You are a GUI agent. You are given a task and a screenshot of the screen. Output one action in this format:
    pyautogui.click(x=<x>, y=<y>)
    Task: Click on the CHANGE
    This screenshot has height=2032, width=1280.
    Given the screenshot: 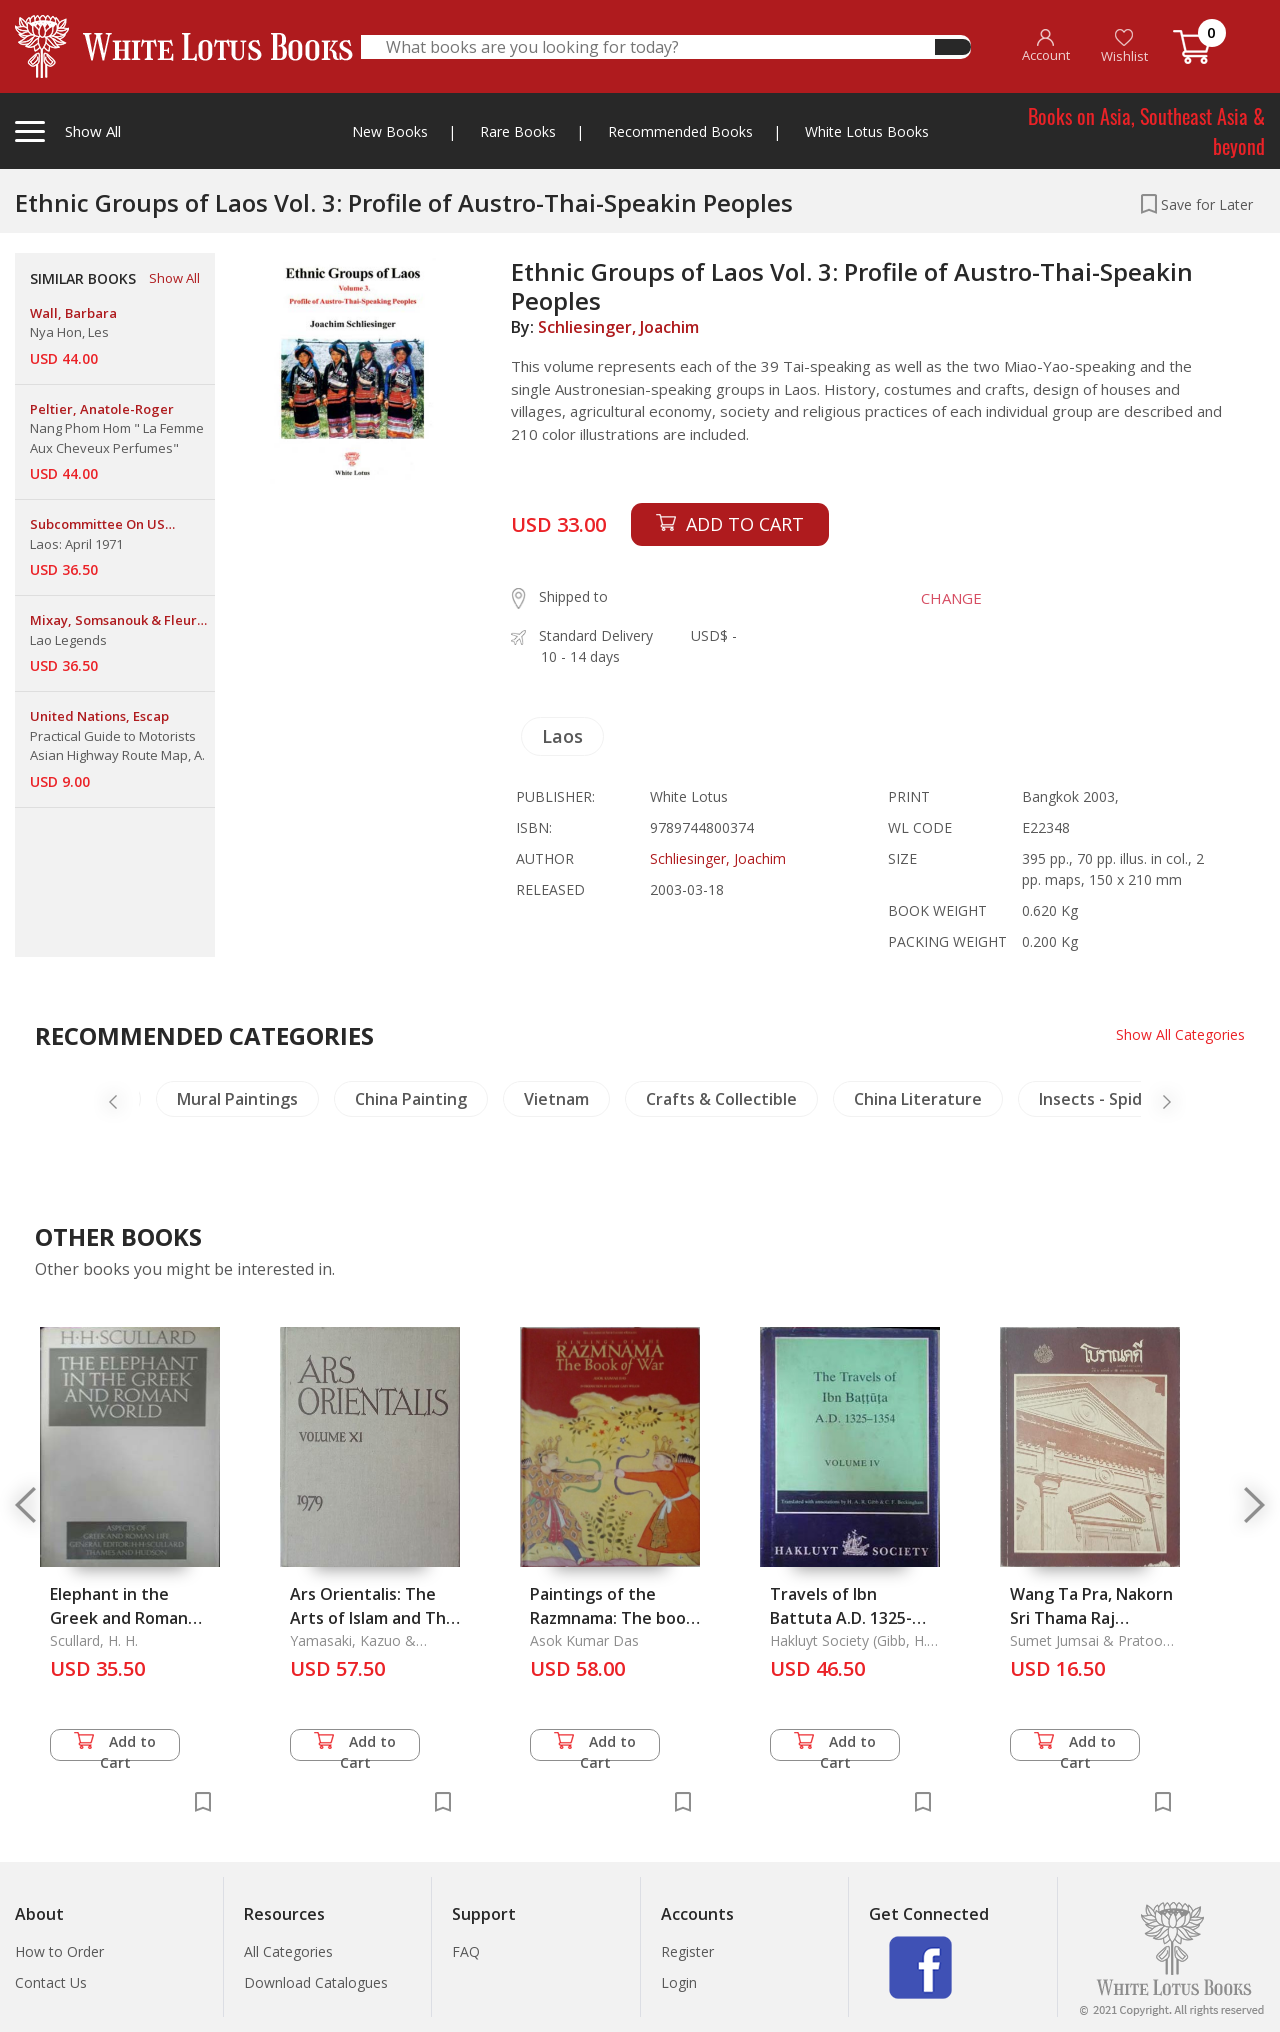 What is the action you would take?
    pyautogui.click(x=951, y=598)
    